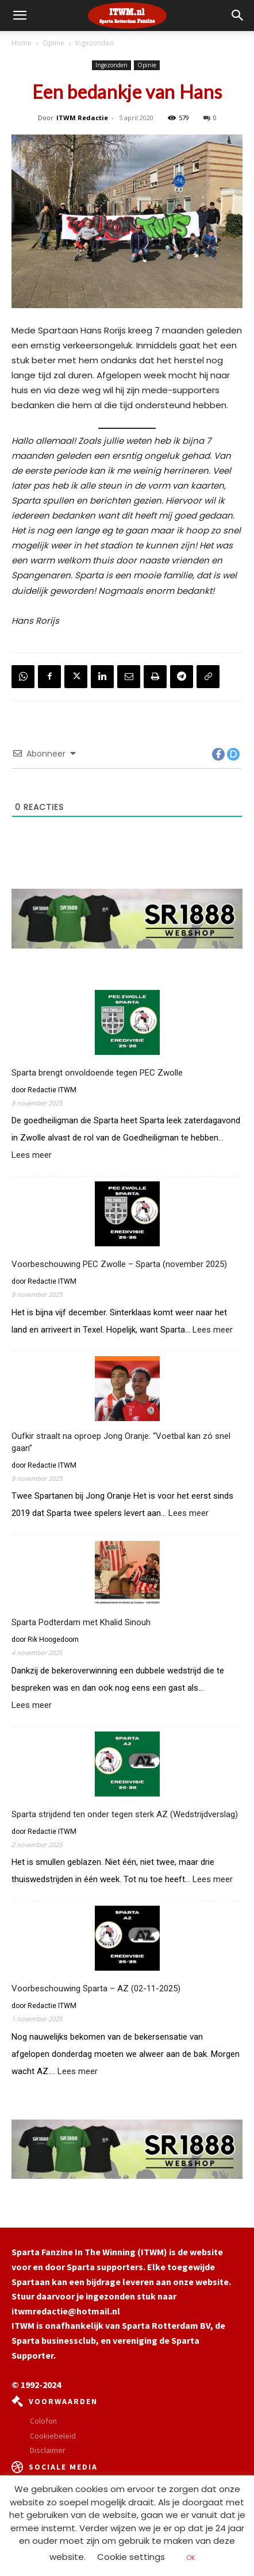 This screenshot has height=2576, width=254. What do you see at coordinates (21, 43) in the screenshot?
I see `Home` at bounding box center [21, 43].